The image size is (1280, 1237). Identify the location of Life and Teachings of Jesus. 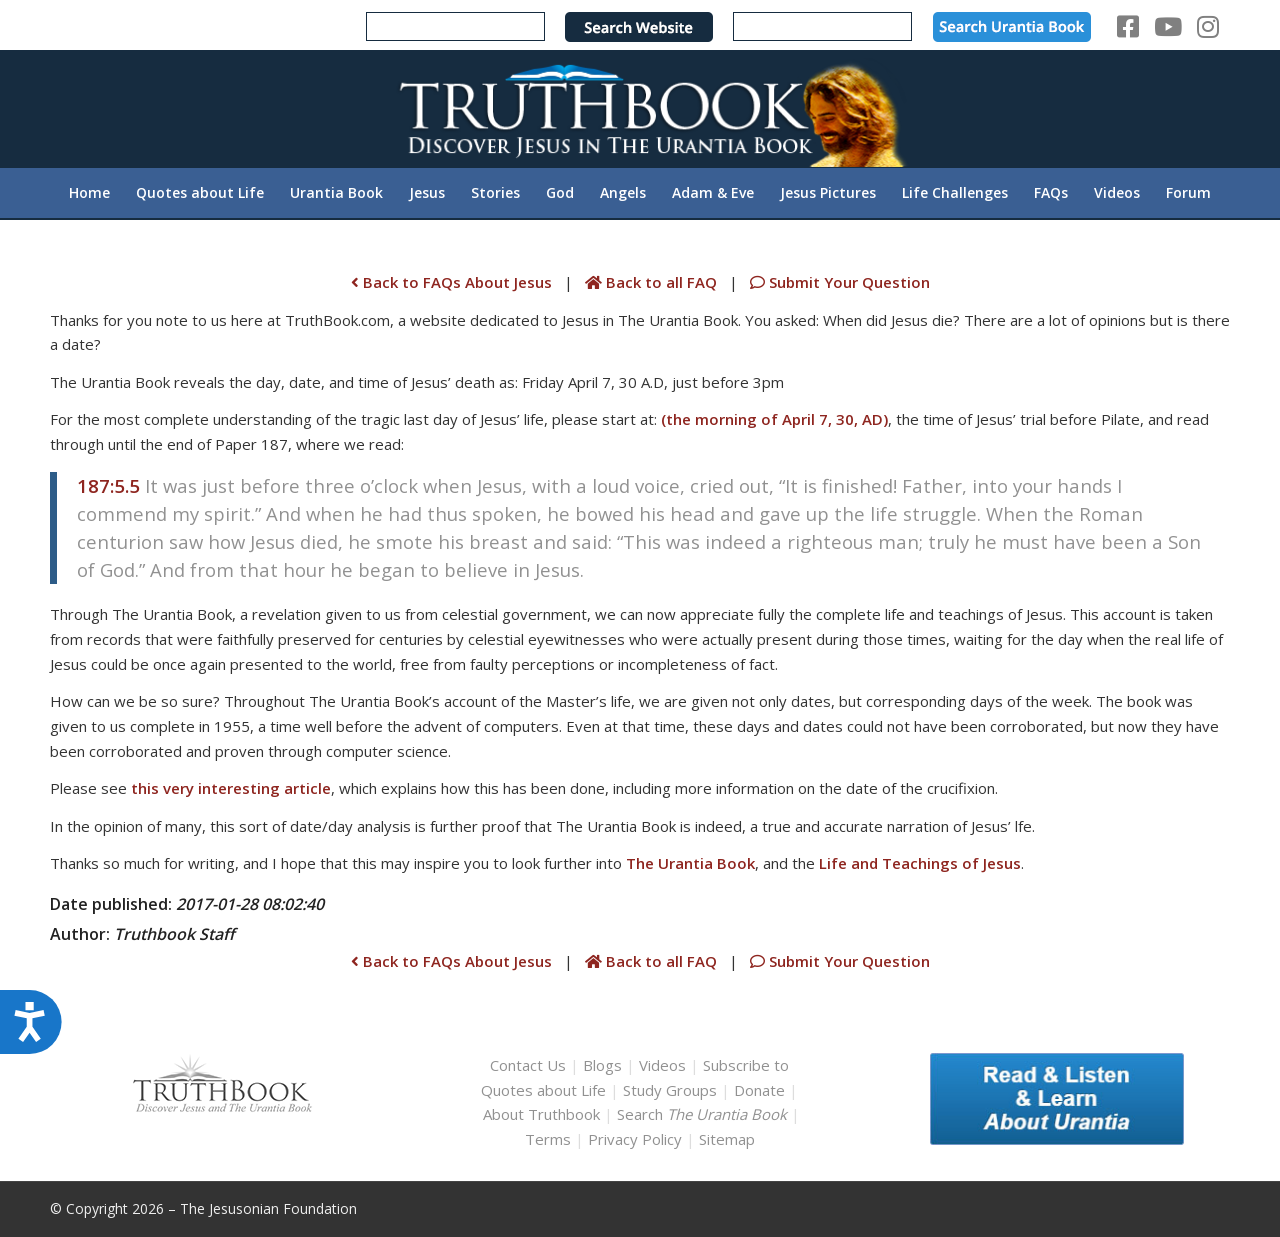
(920, 863).